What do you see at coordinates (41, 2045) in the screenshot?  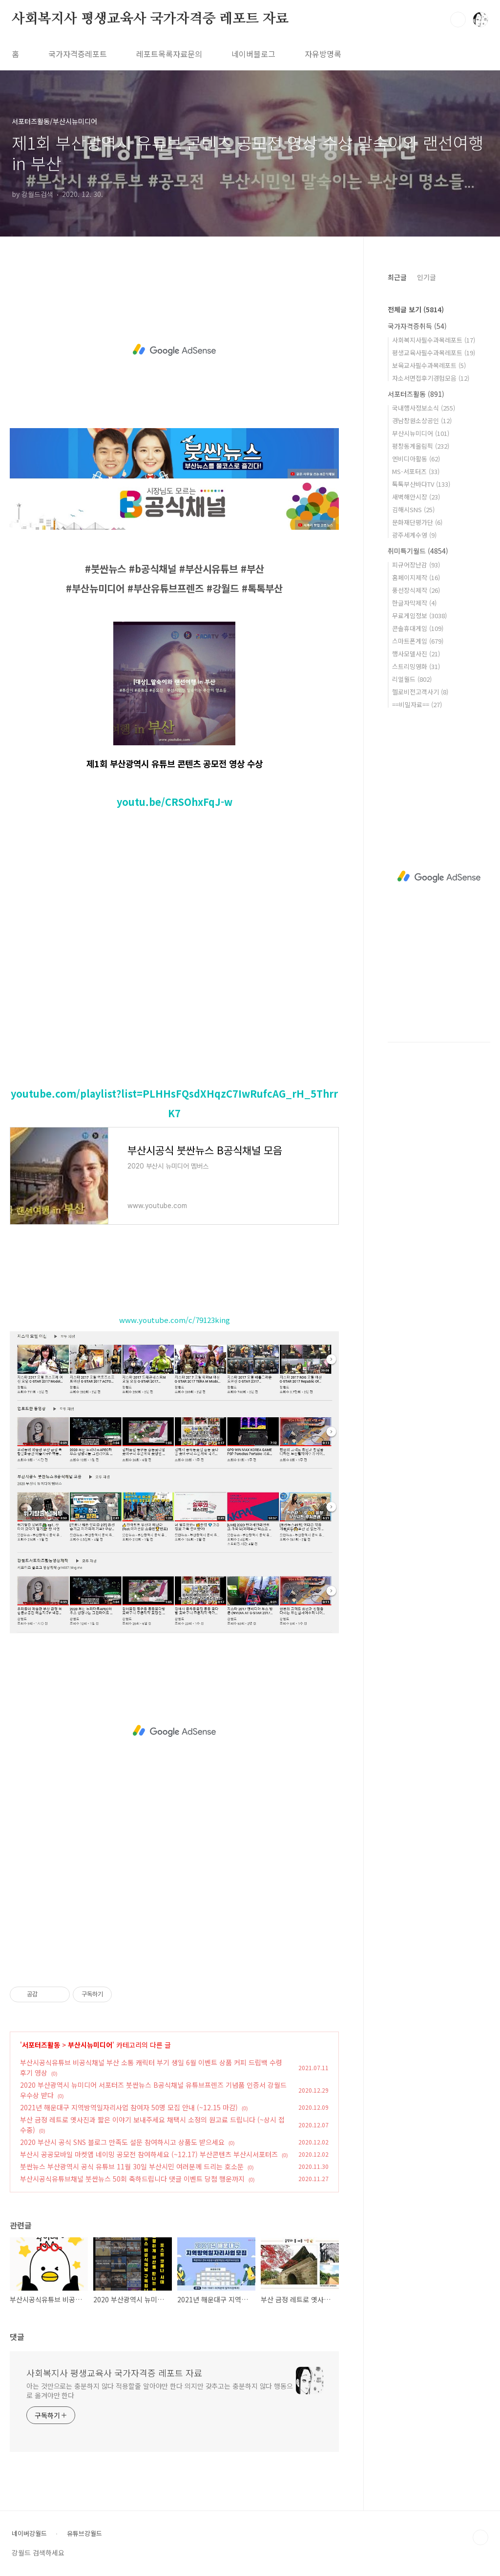 I see `서포터즈활동` at bounding box center [41, 2045].